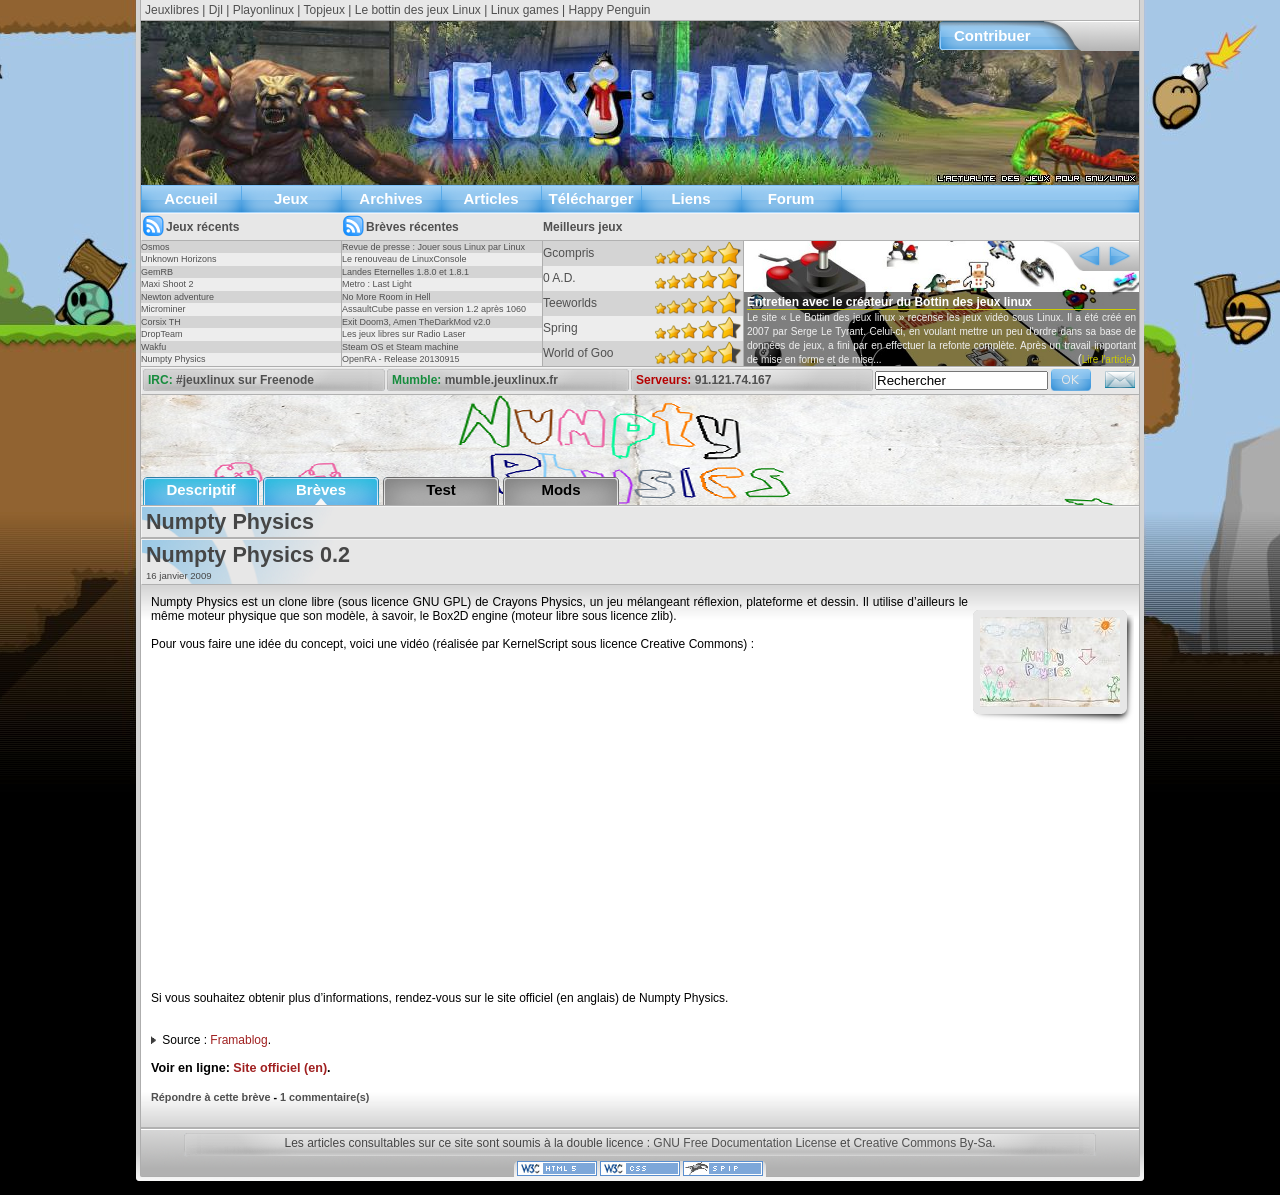 Image resolution: width=1280 pixels, height=1195 pixels. I want to click on Landes Eternelles 1.8.0 et 1.8.1, so click(405, 272).